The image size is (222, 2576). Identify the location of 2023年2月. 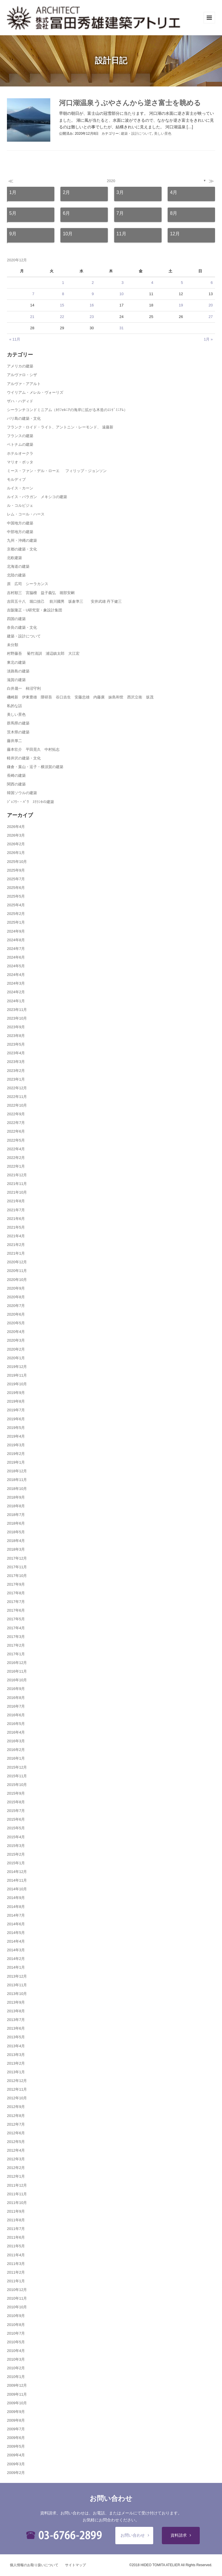
(16, 1070).